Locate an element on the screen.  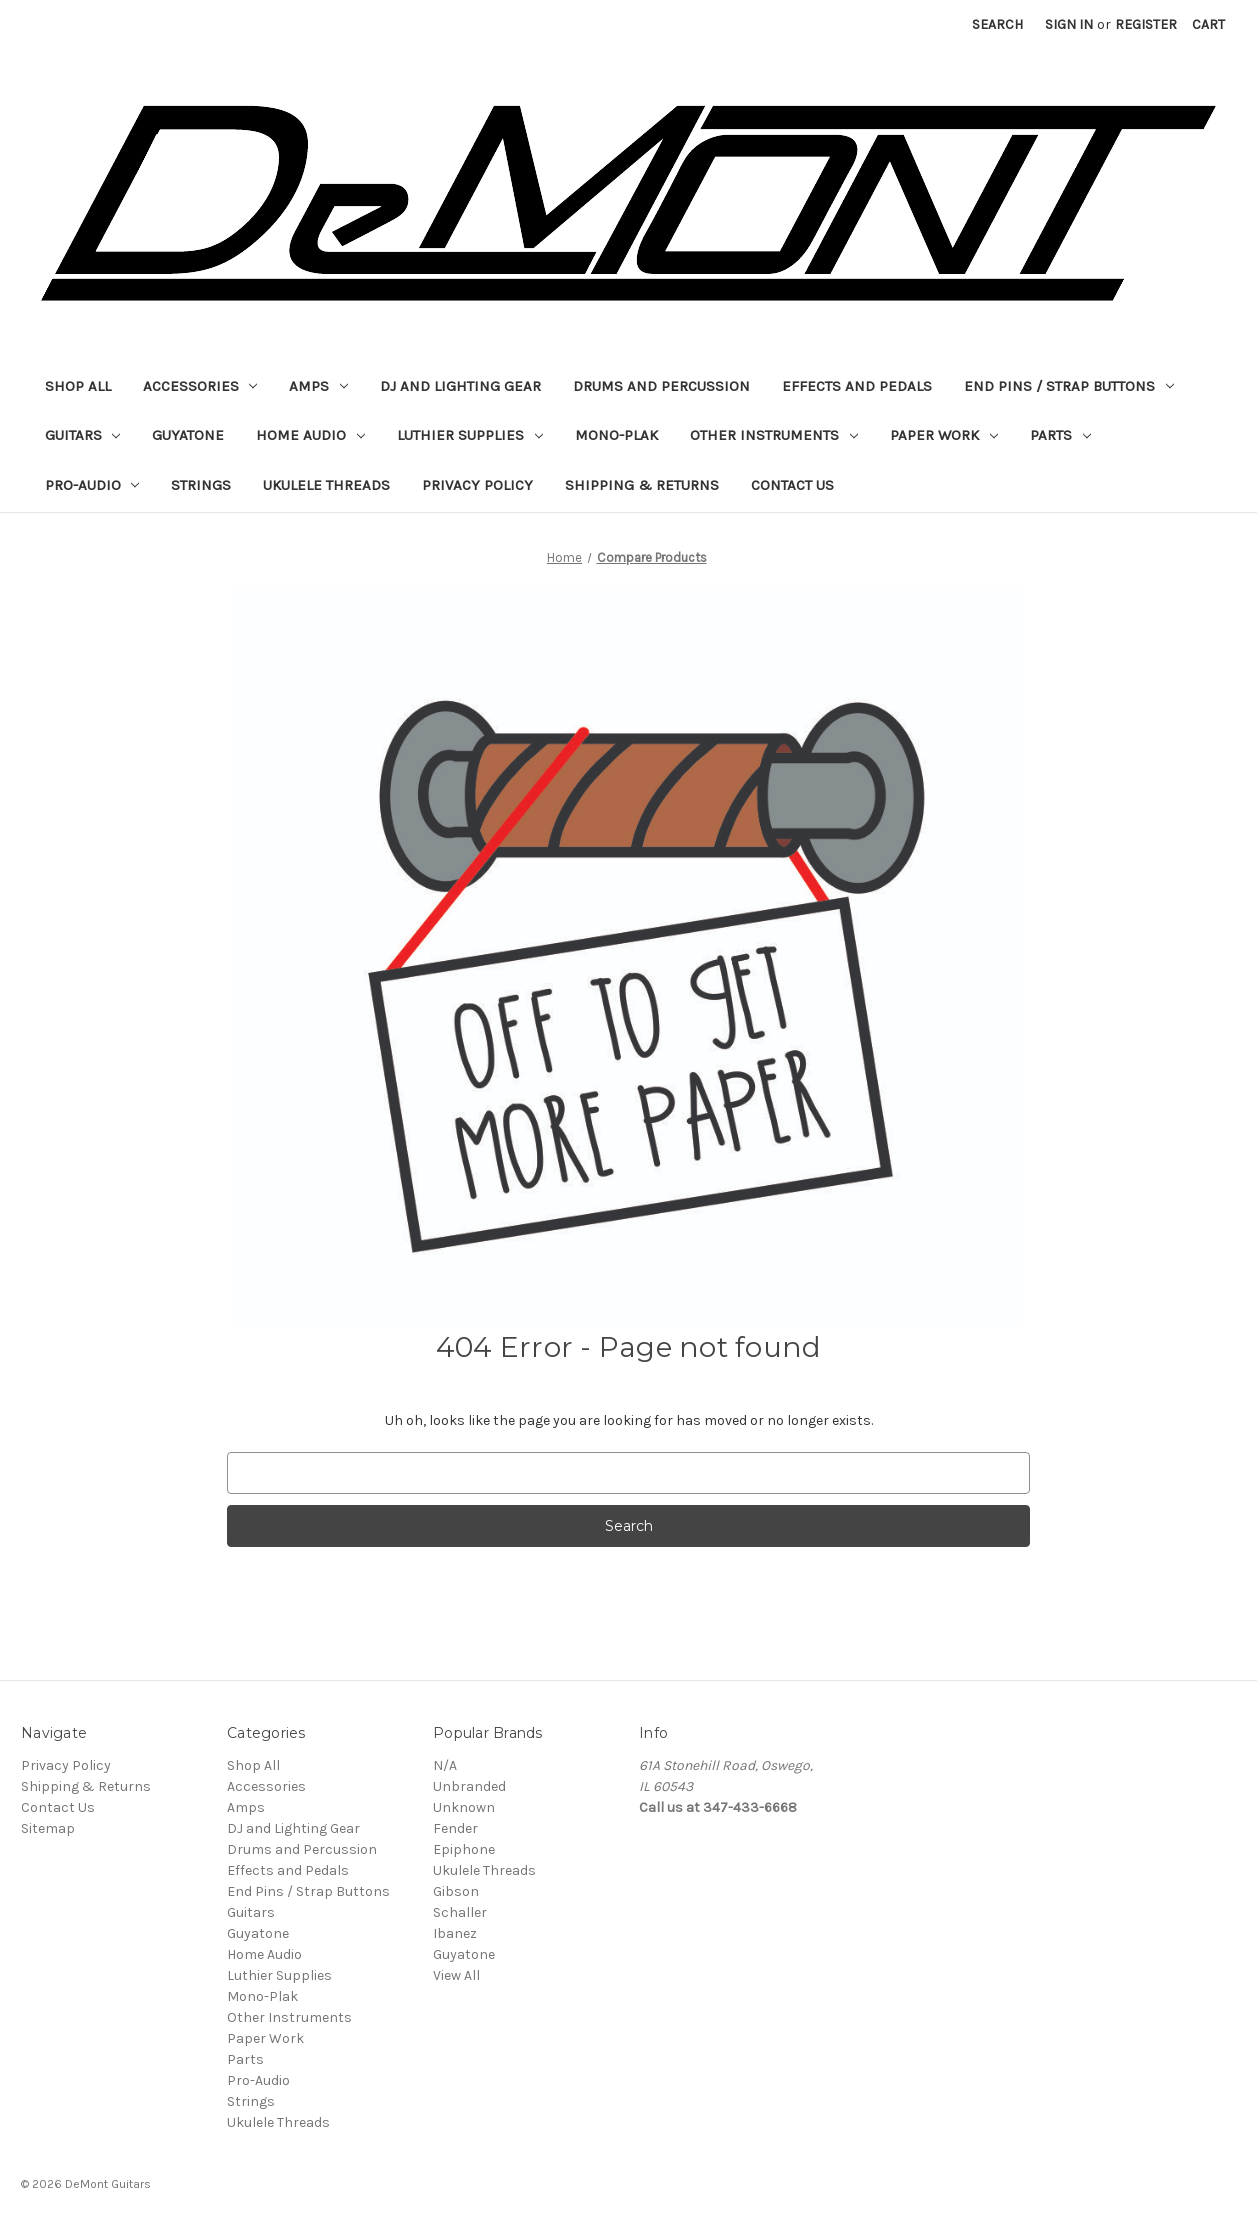
Ibanez is located at coordinates (455, 1933).